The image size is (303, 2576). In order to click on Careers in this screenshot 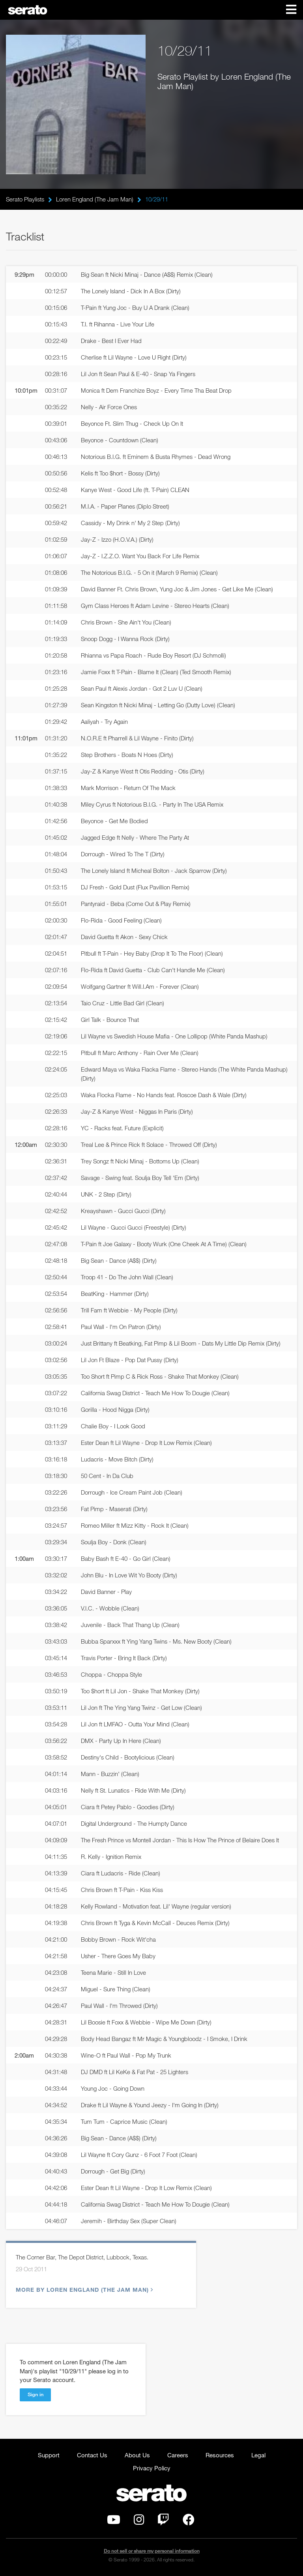, I will do `click(177, 2455)`.